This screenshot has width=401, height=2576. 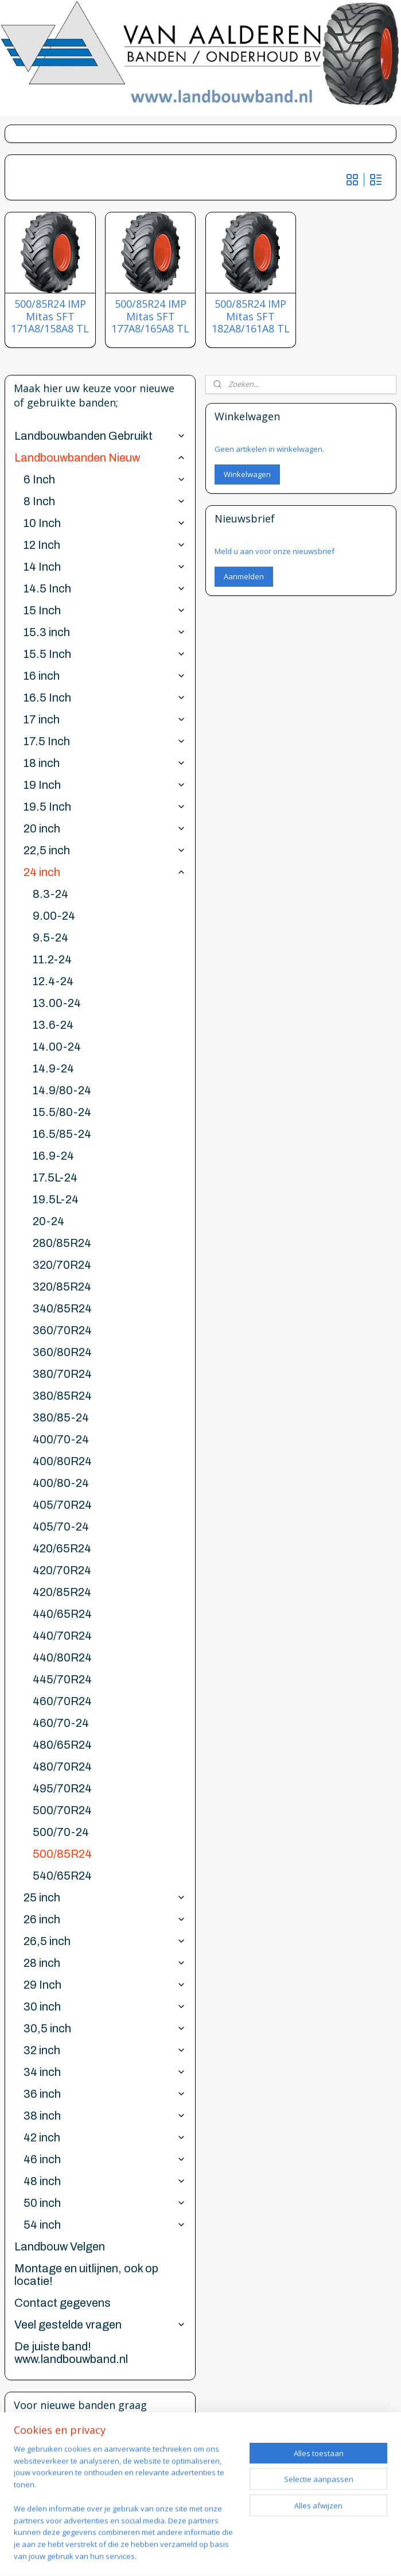 What do you see at coordinates (62, 1264) in the screenshot?
I see `320/70R24` at bounding box center [62, 1264].